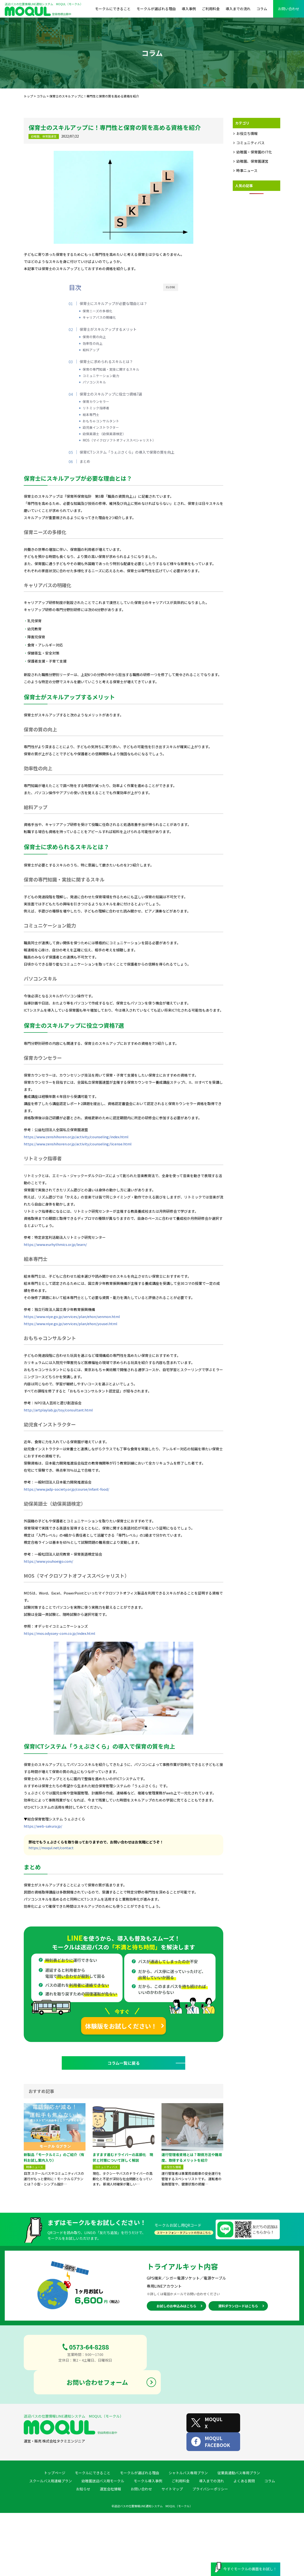  What do you see at coordinates (189, 8) in the screenshot?
I see `導入事例` at bounding box center [189, 8].